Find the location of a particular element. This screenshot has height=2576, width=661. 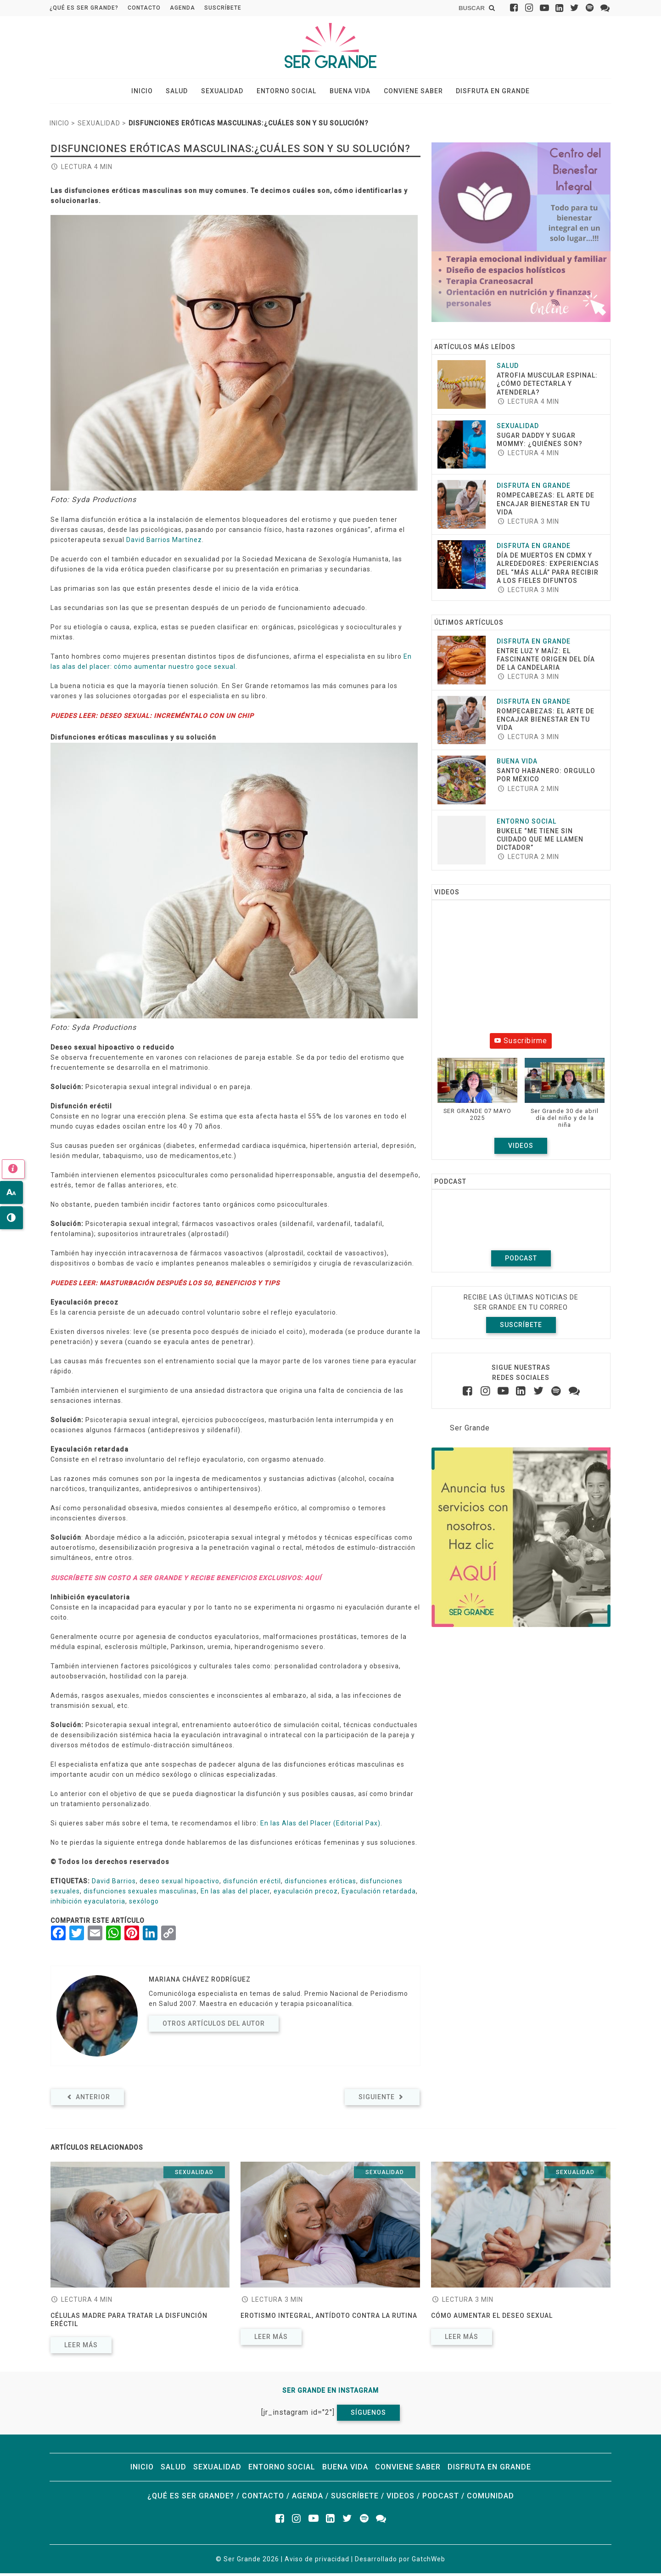

Sexualidad > is located at coordinates (102, 126).